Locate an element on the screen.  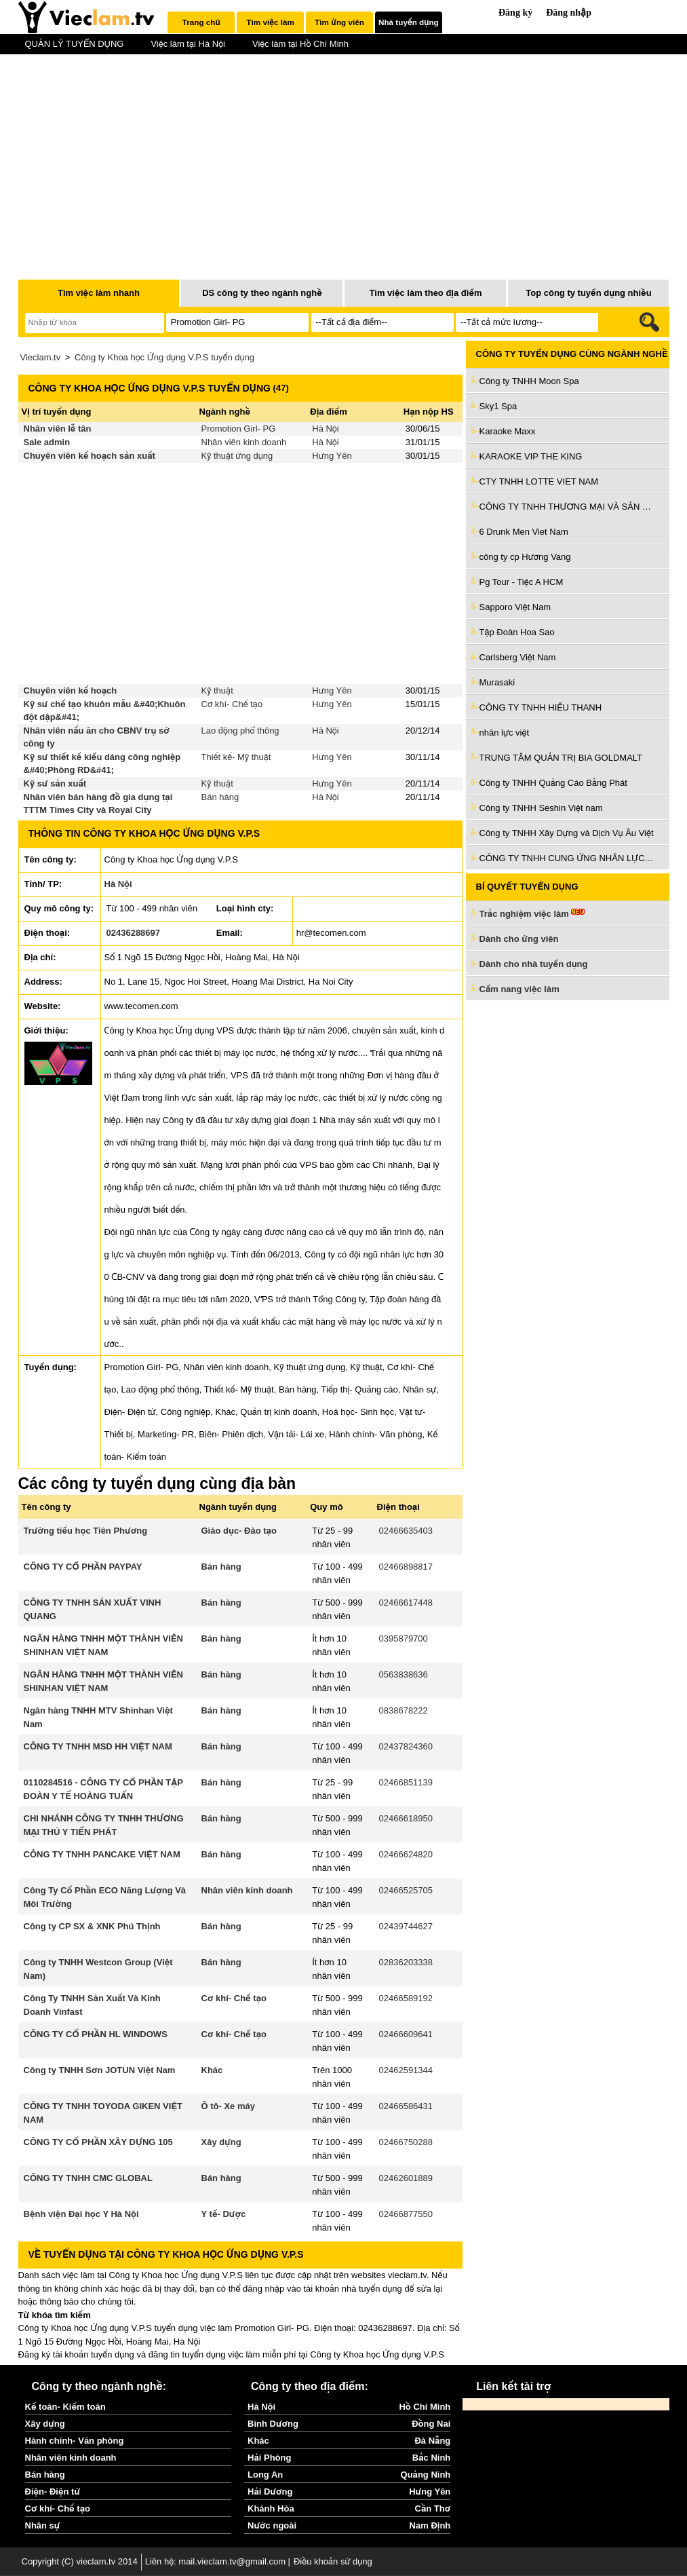
Copyright (C) vieclam.tv 2014 is located at coordinates (80, 2561).